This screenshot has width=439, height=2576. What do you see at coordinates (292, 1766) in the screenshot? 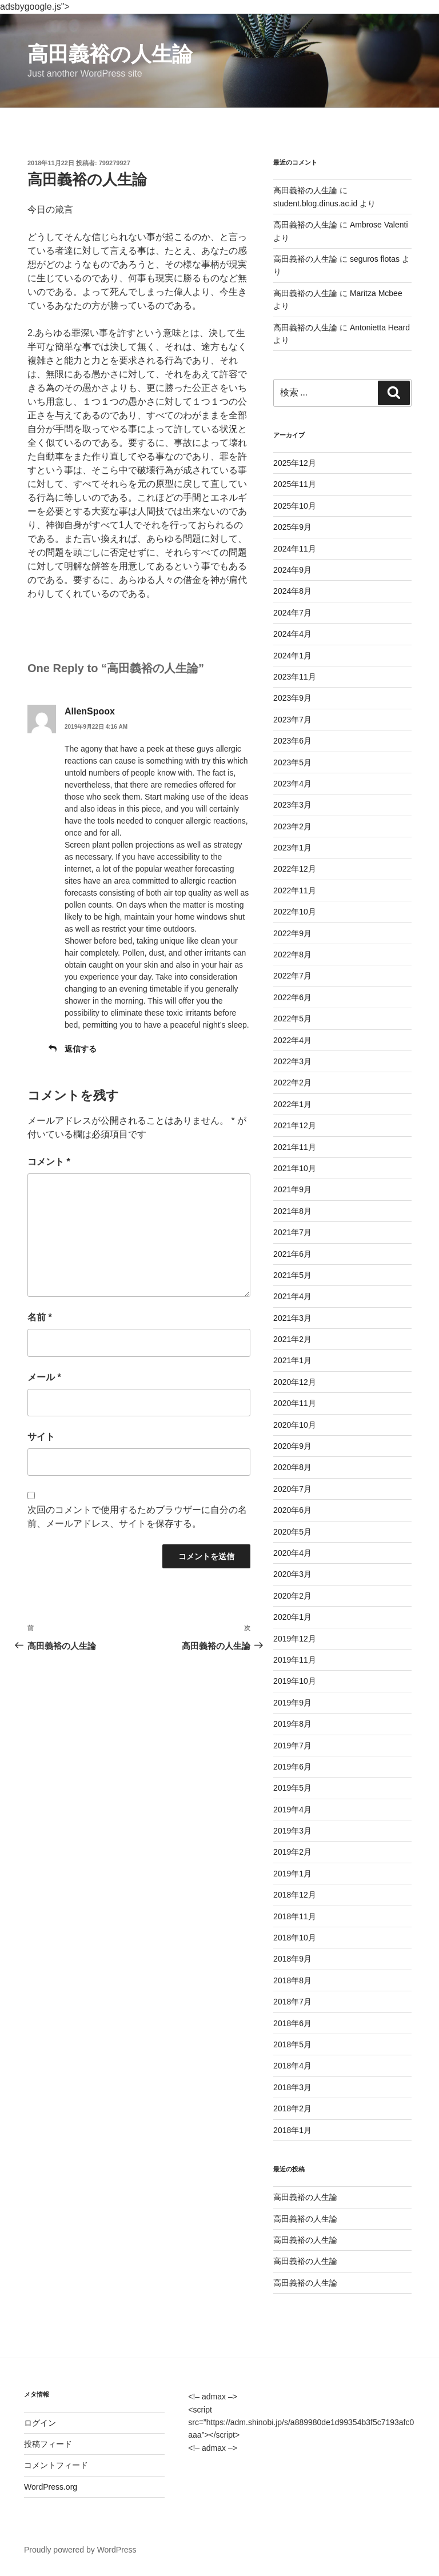
I see `2019年6月` at bounding box center [292, 1766].